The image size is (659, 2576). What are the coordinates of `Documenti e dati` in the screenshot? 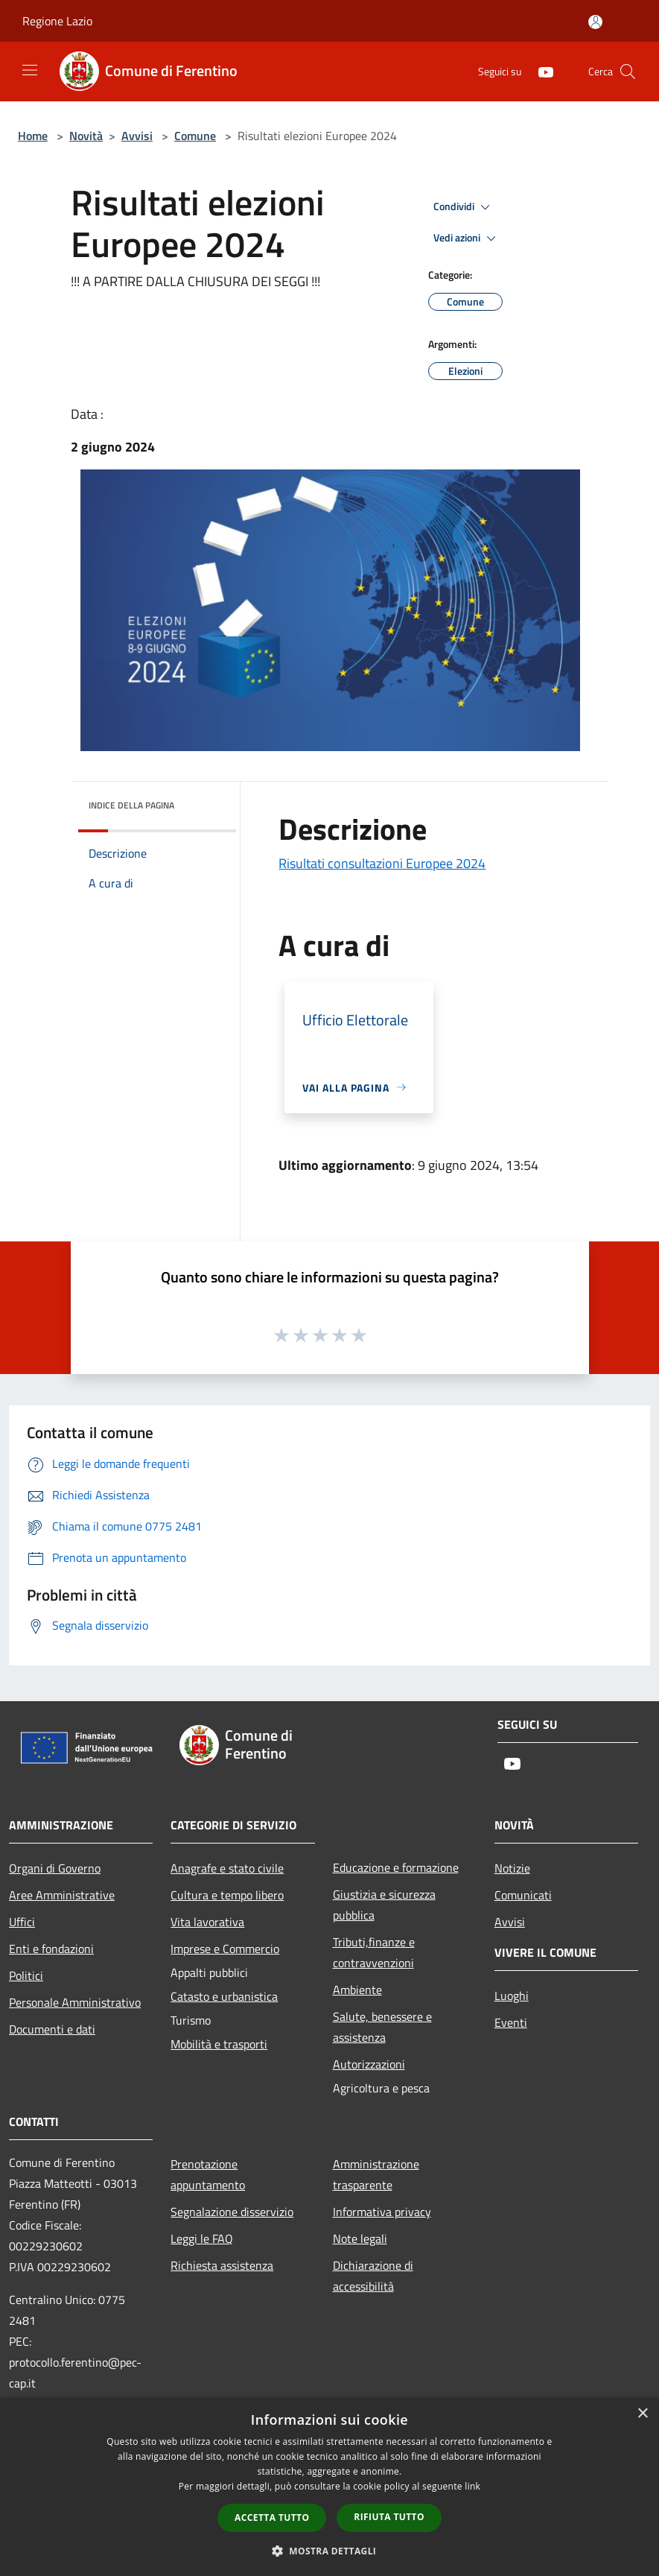 It's located at (52, 2029).